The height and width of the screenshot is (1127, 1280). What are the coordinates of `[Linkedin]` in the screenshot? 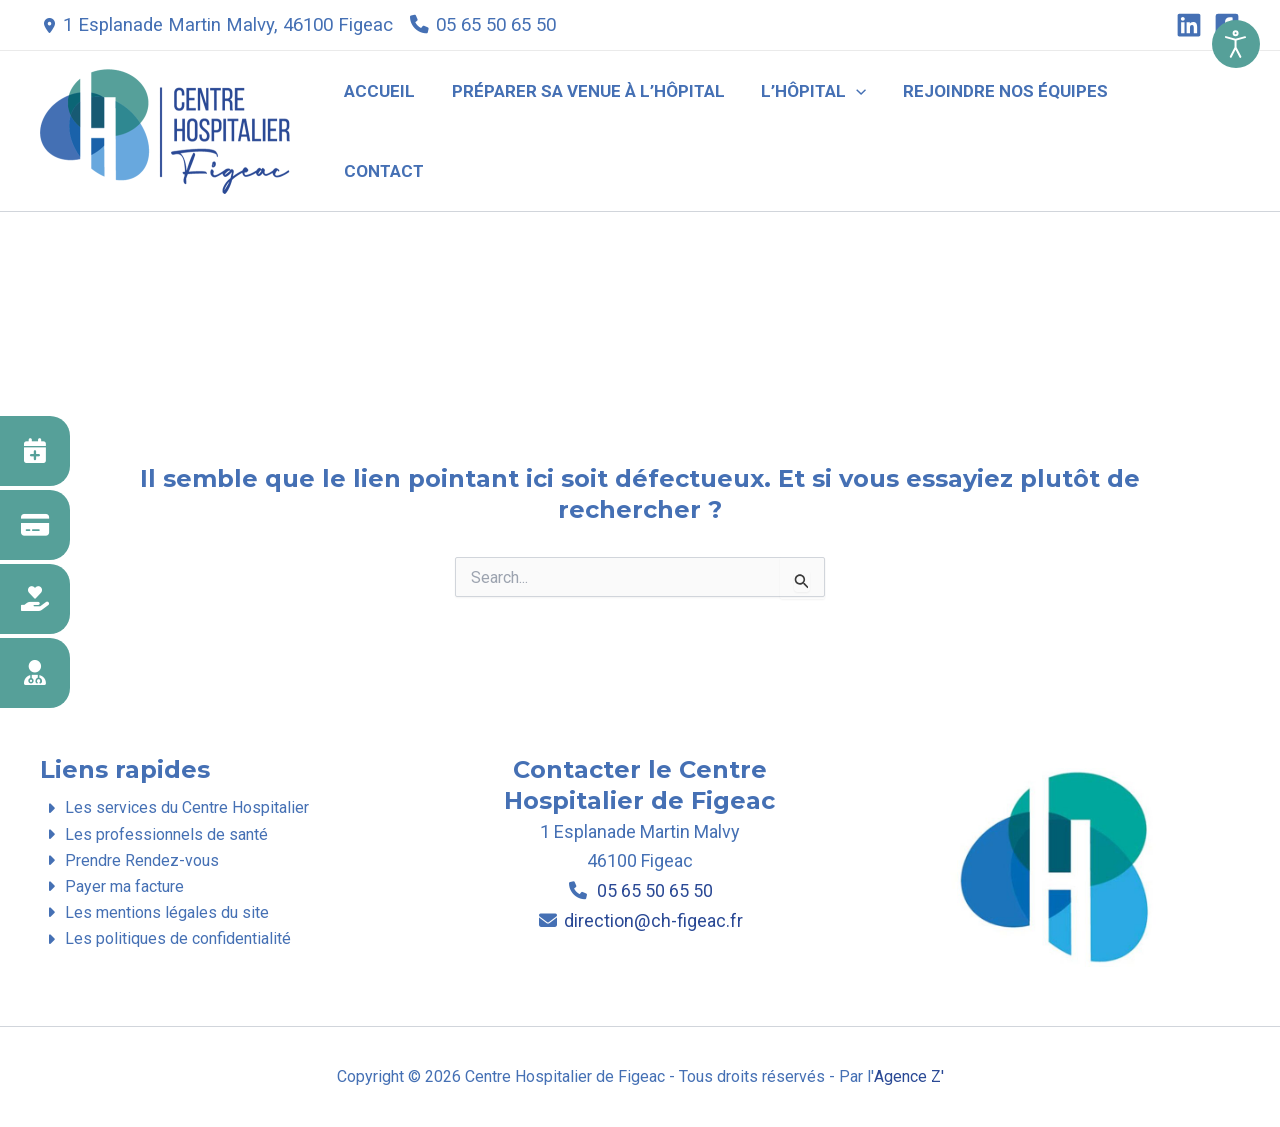 It's located at (1189, 25).